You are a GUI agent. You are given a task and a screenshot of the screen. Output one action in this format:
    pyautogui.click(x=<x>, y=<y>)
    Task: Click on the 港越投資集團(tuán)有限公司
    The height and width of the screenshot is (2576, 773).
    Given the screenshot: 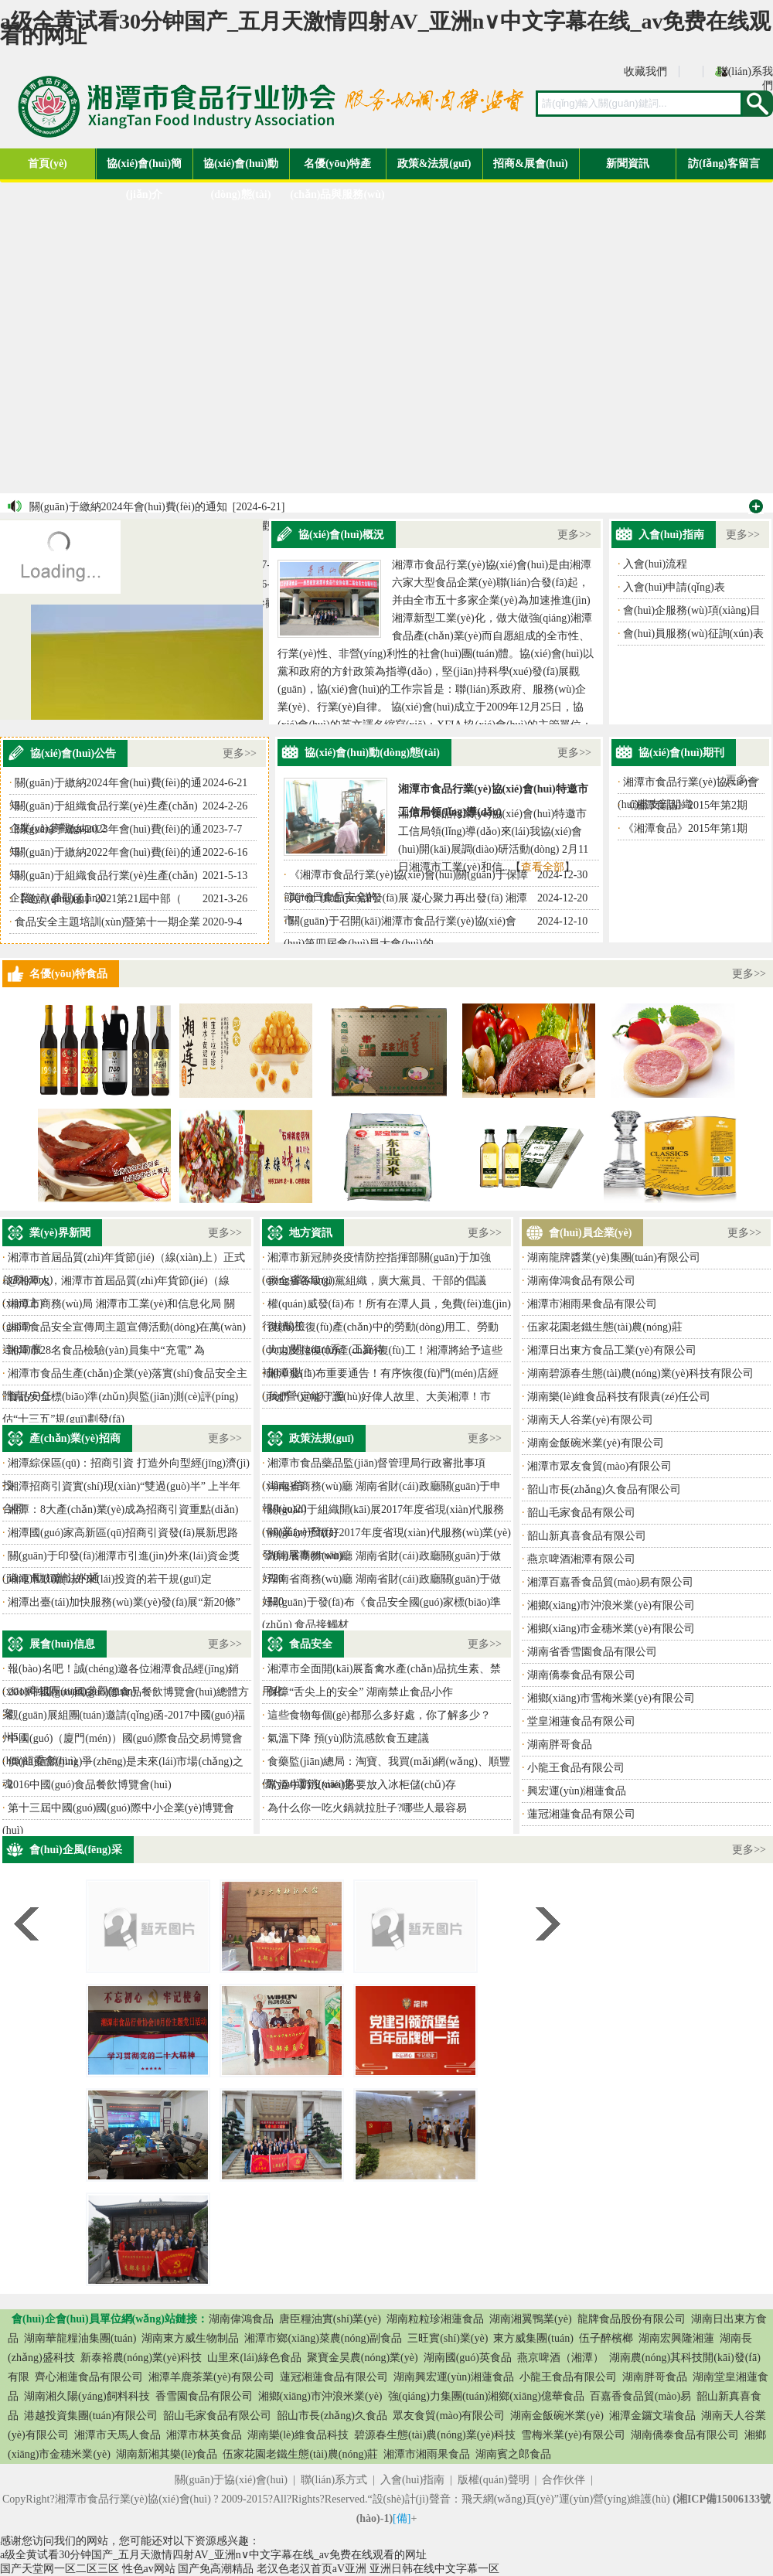 What is the action you would take?
    pyautogui.click(x=91, y=2415)
    